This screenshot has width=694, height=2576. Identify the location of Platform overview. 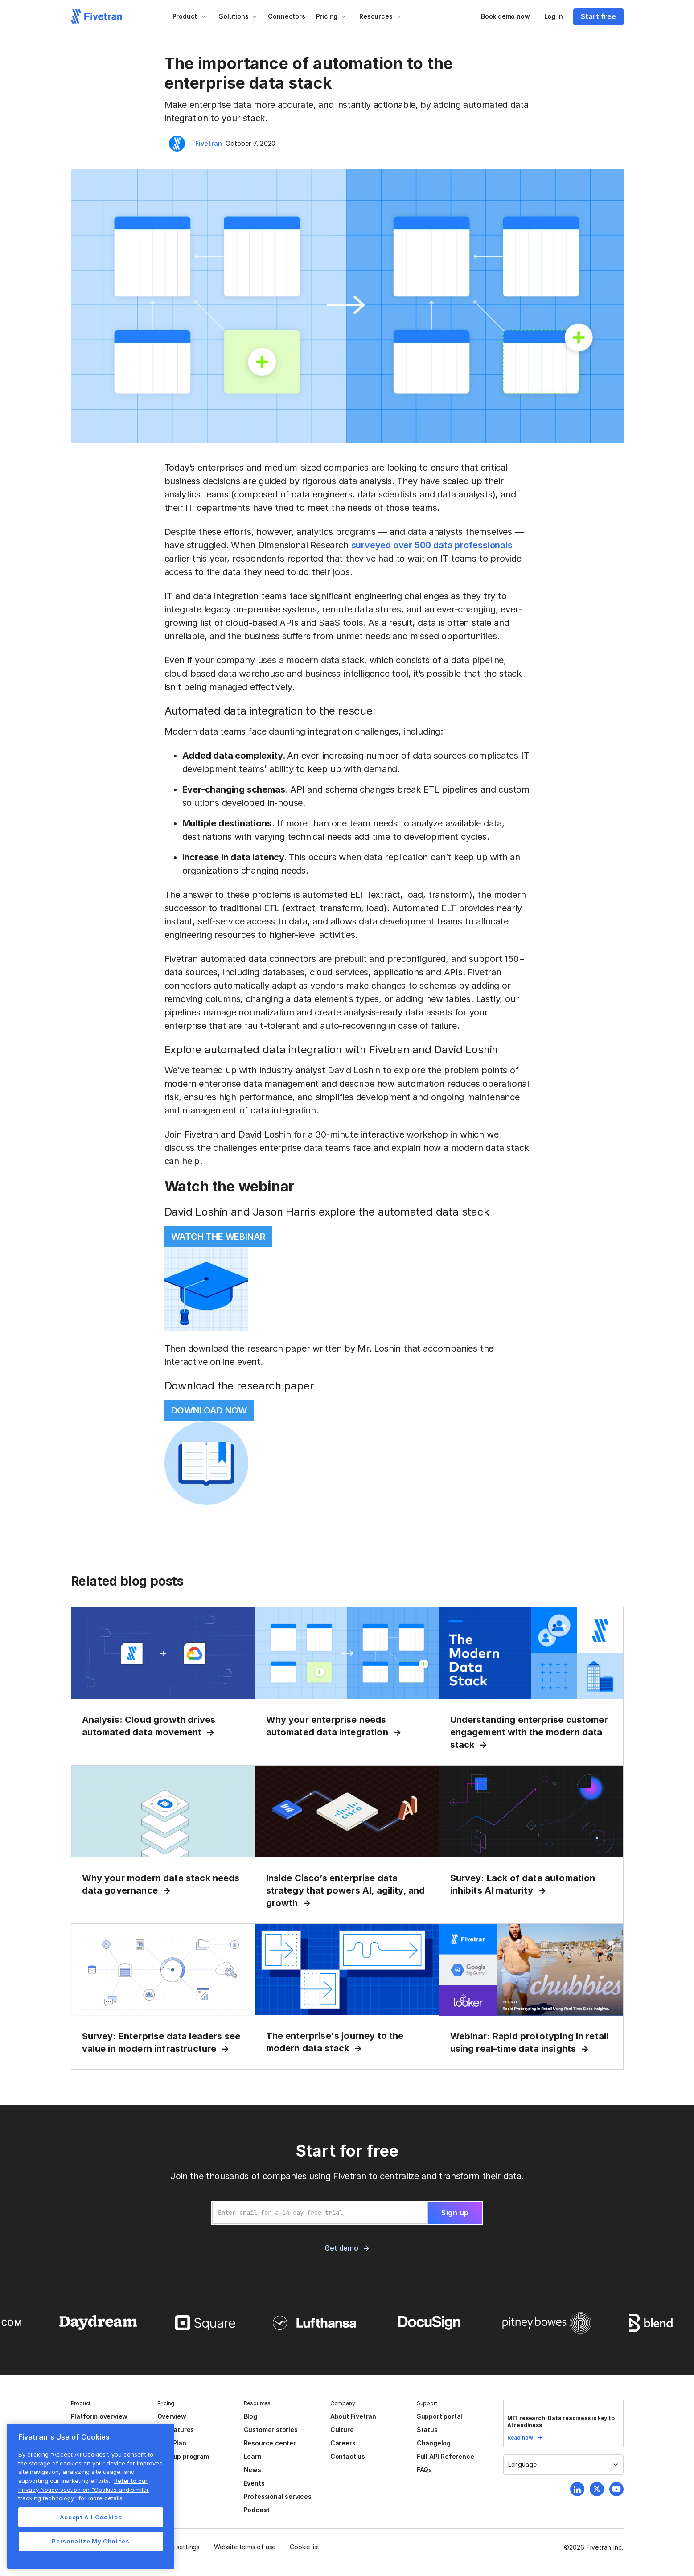
(99, 2416).